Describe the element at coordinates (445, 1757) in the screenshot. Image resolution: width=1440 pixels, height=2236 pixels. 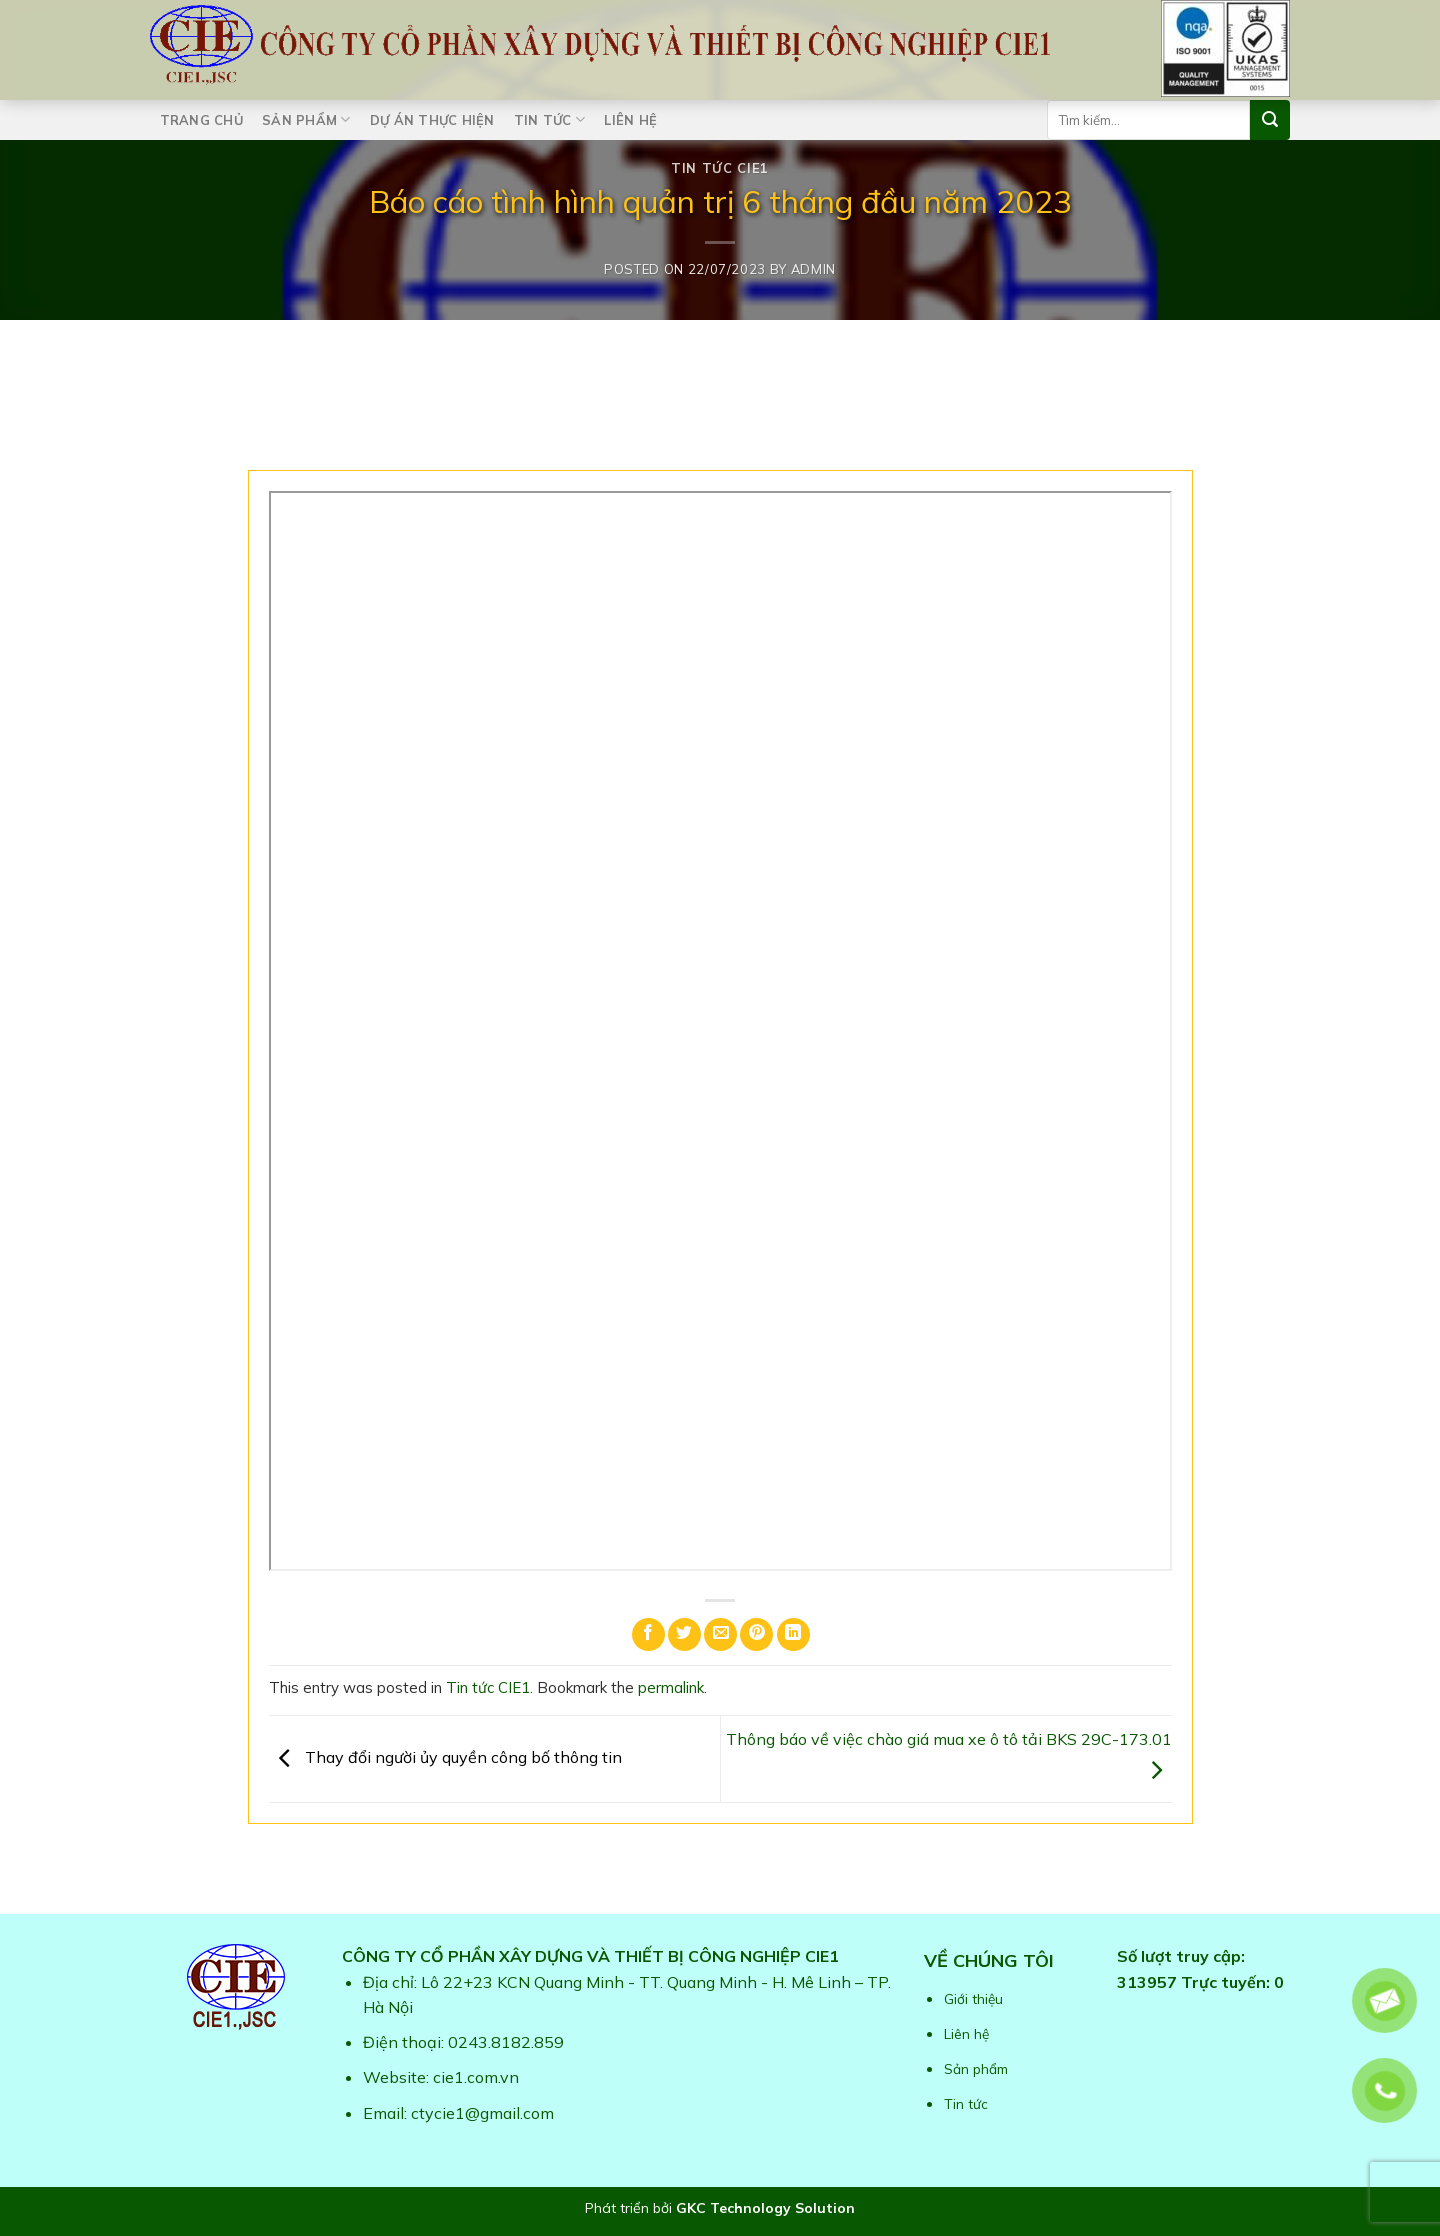
I see `Thay đổi người ủy quyền công bố thông tin` at that location.